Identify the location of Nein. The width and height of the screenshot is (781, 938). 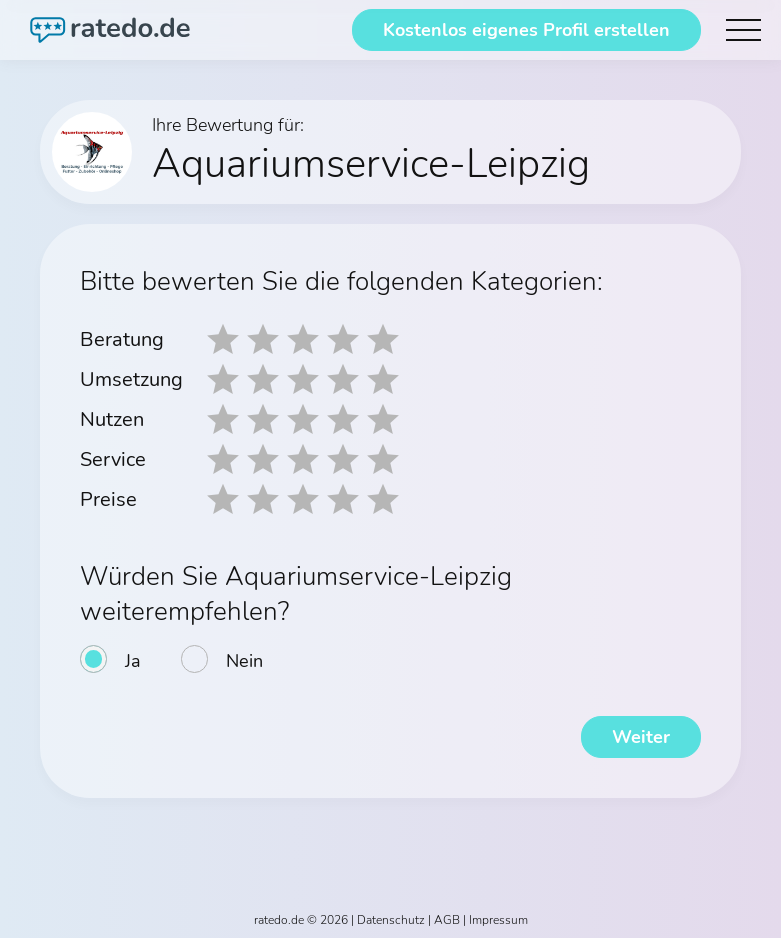
(244, 661).